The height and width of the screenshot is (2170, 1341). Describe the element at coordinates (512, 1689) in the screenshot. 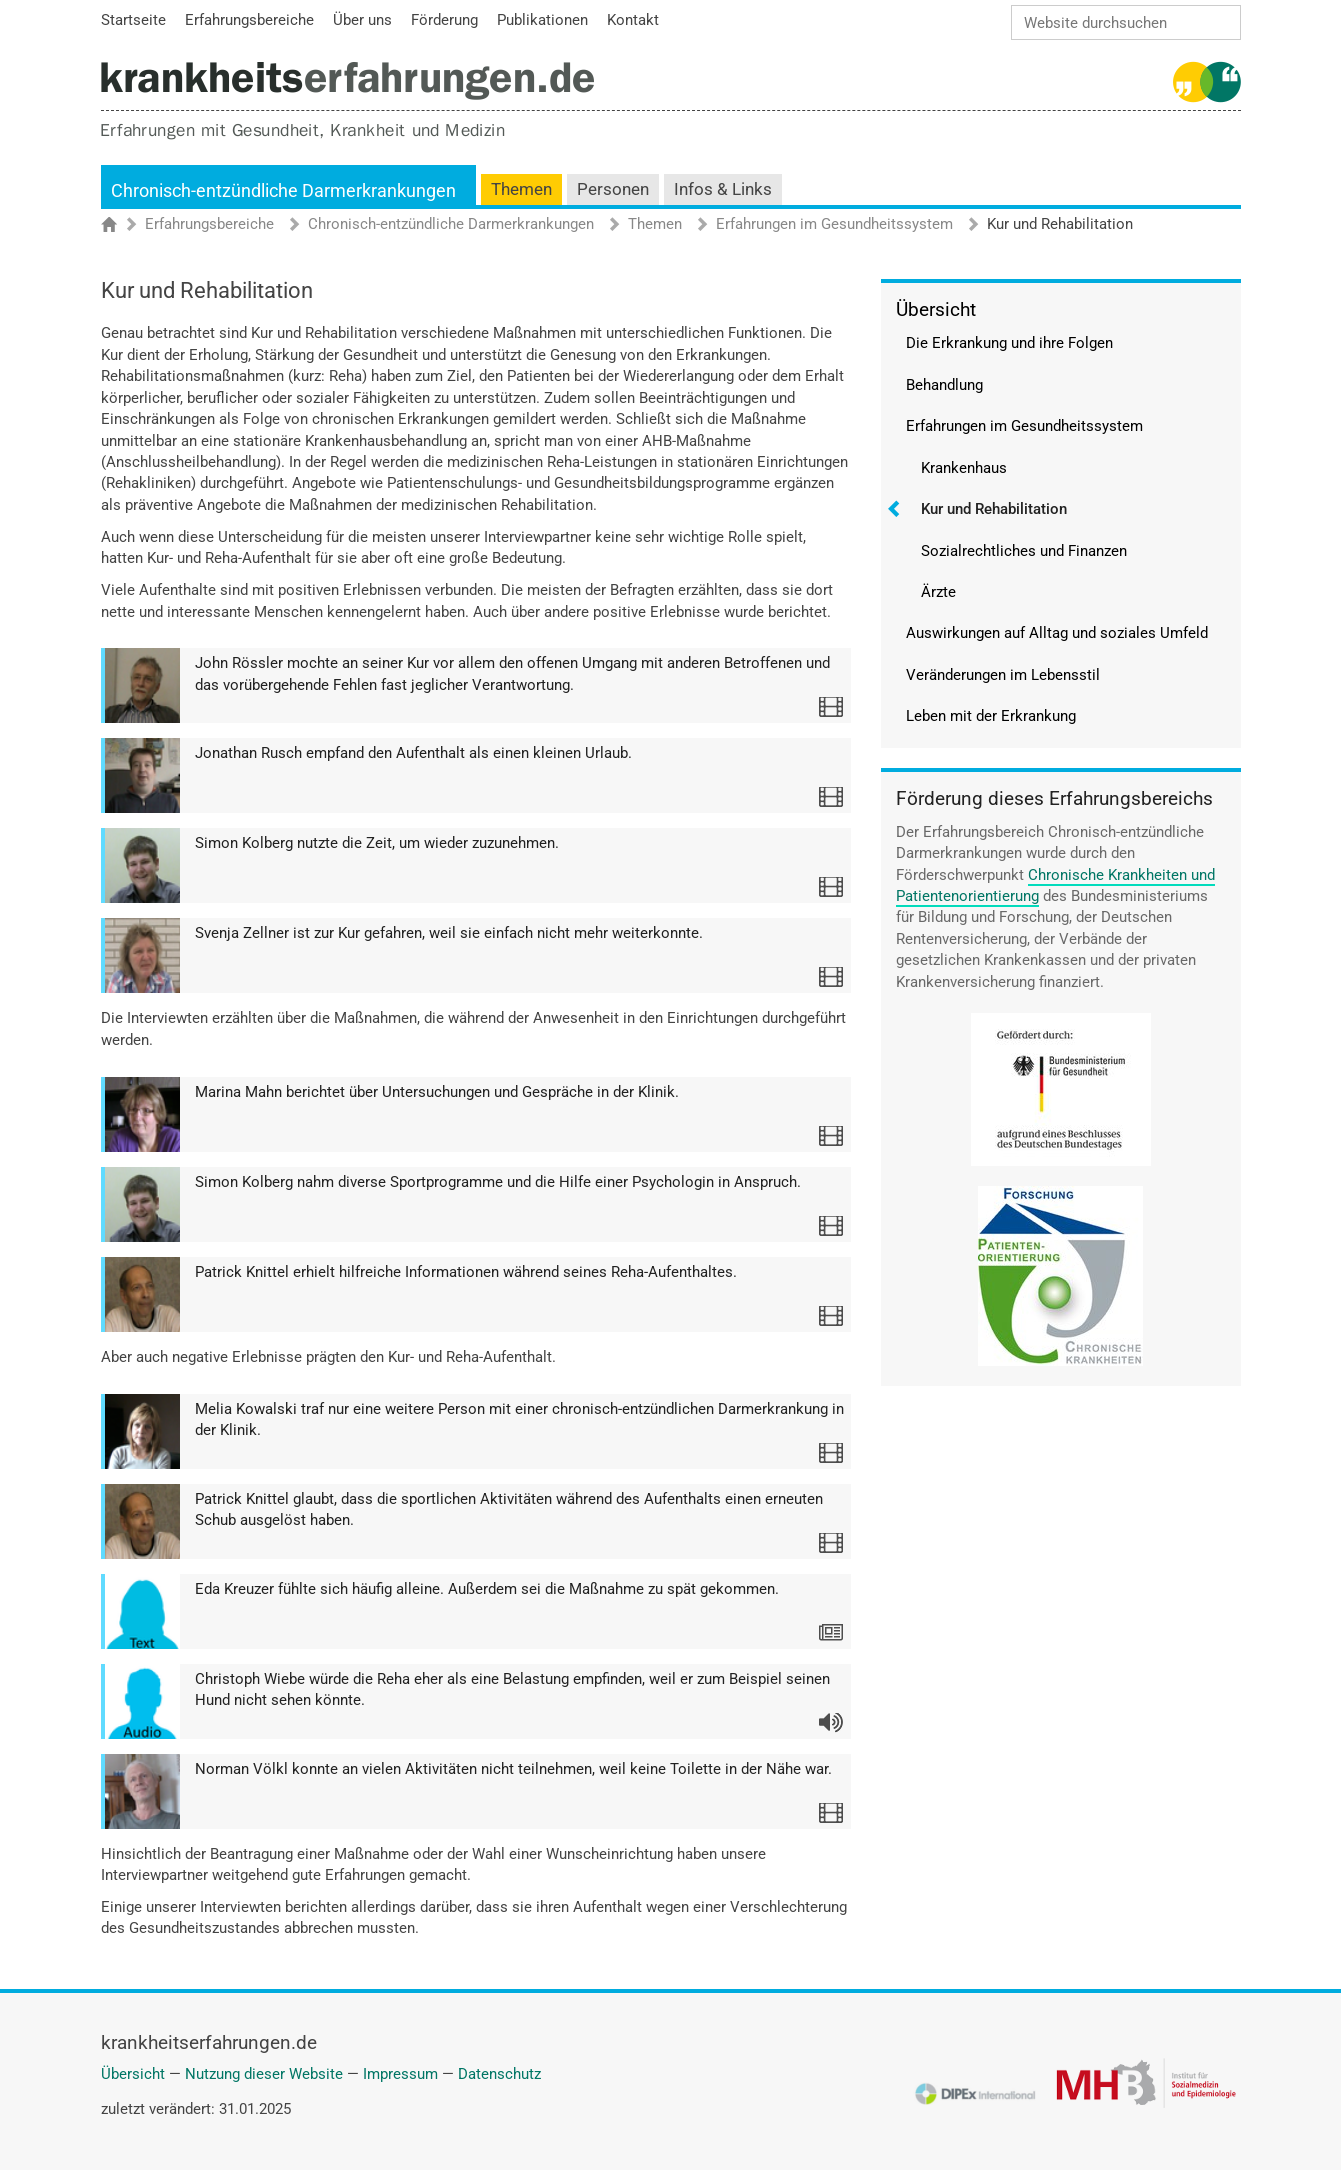

I see `Christoph Wiebe würde die Reha eher als eine Belastung empfinden, weil er zum Beispiel seinen Hund nicht sehen könnte.` at that location.